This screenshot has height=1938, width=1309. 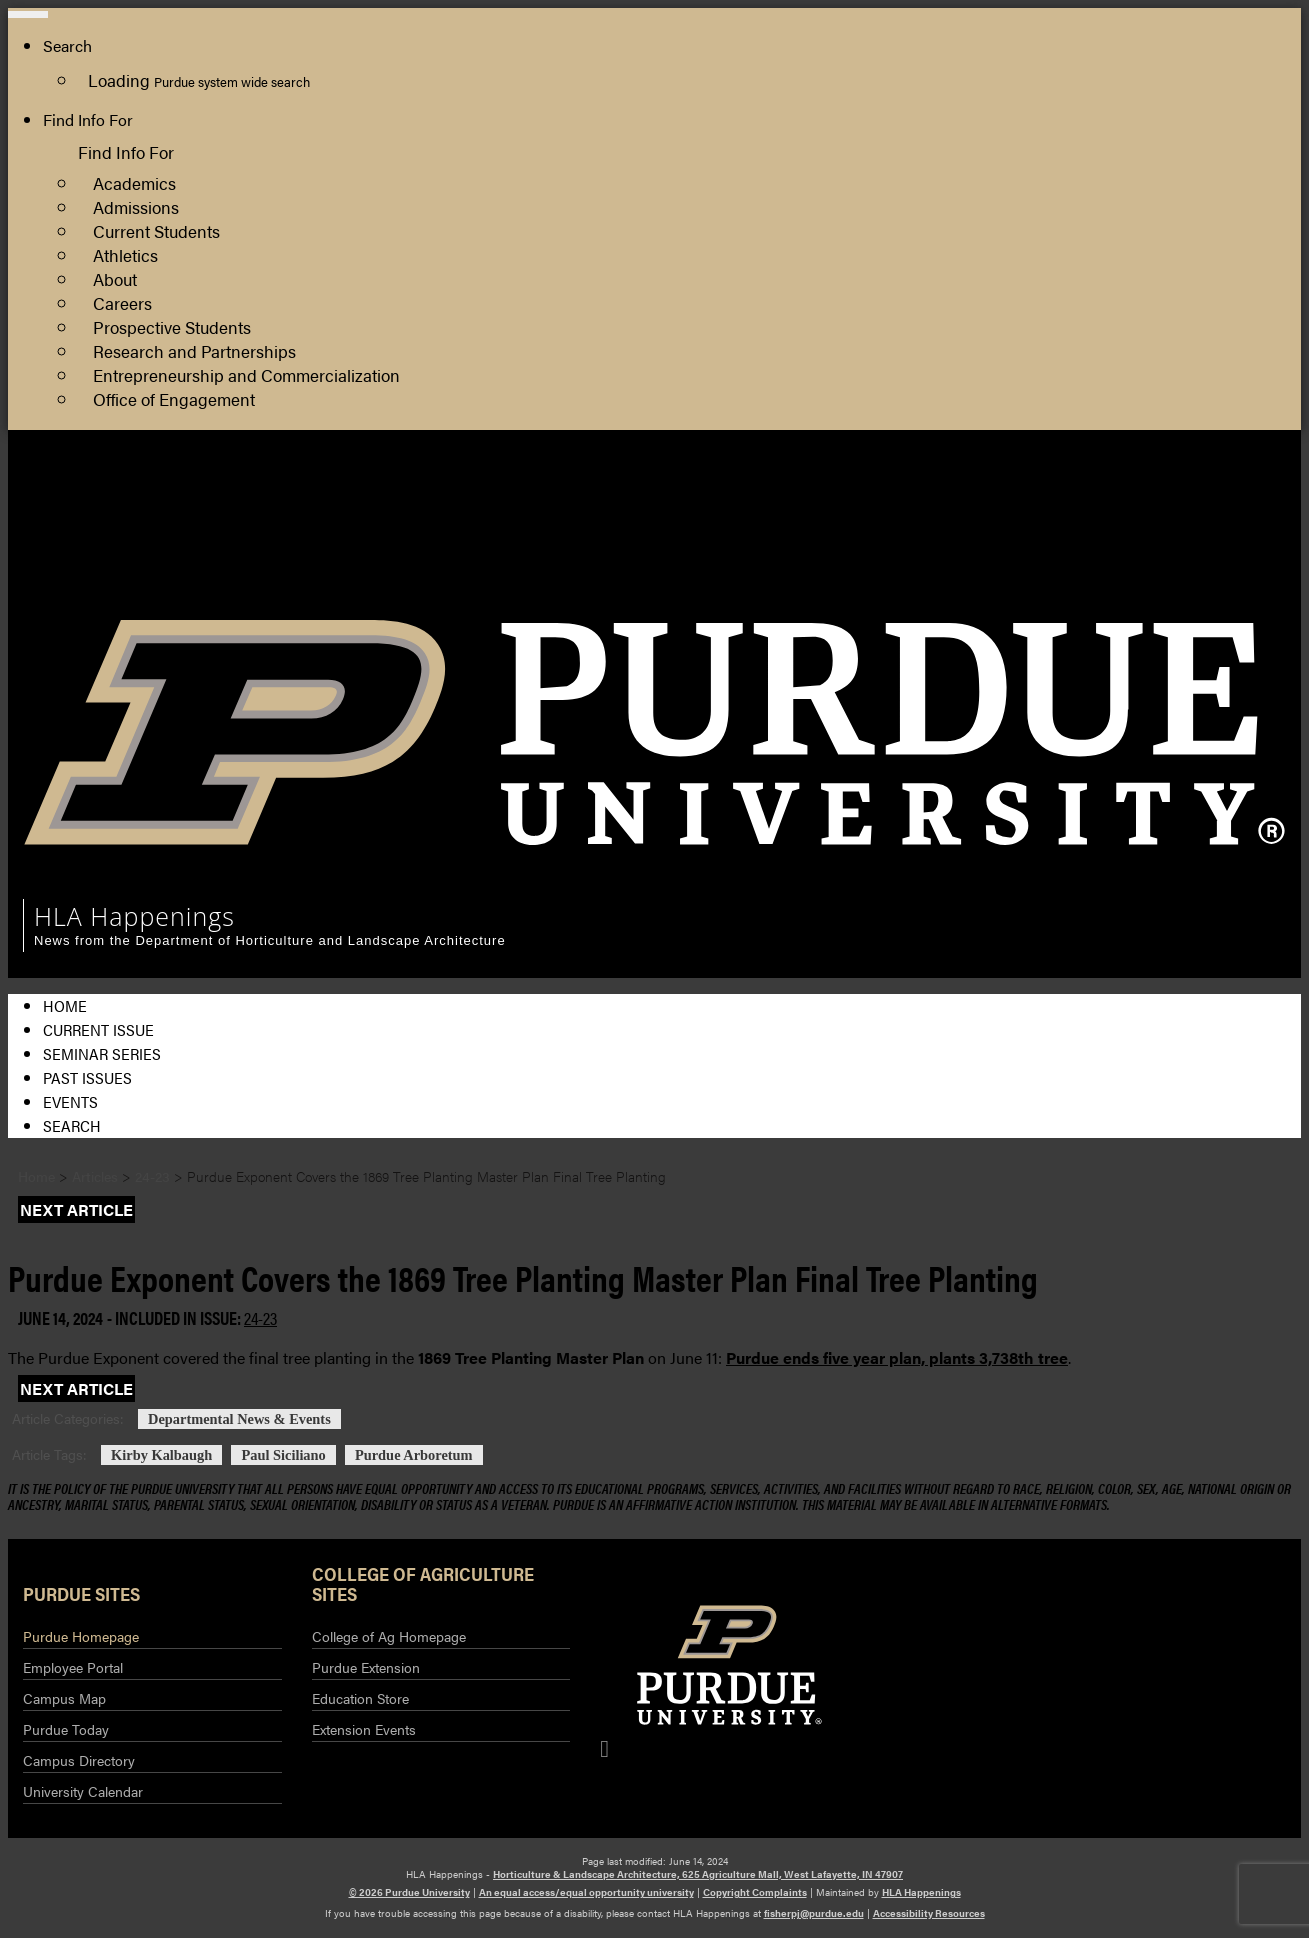 I want to click on Log Out, so click(x=1155, y=589).